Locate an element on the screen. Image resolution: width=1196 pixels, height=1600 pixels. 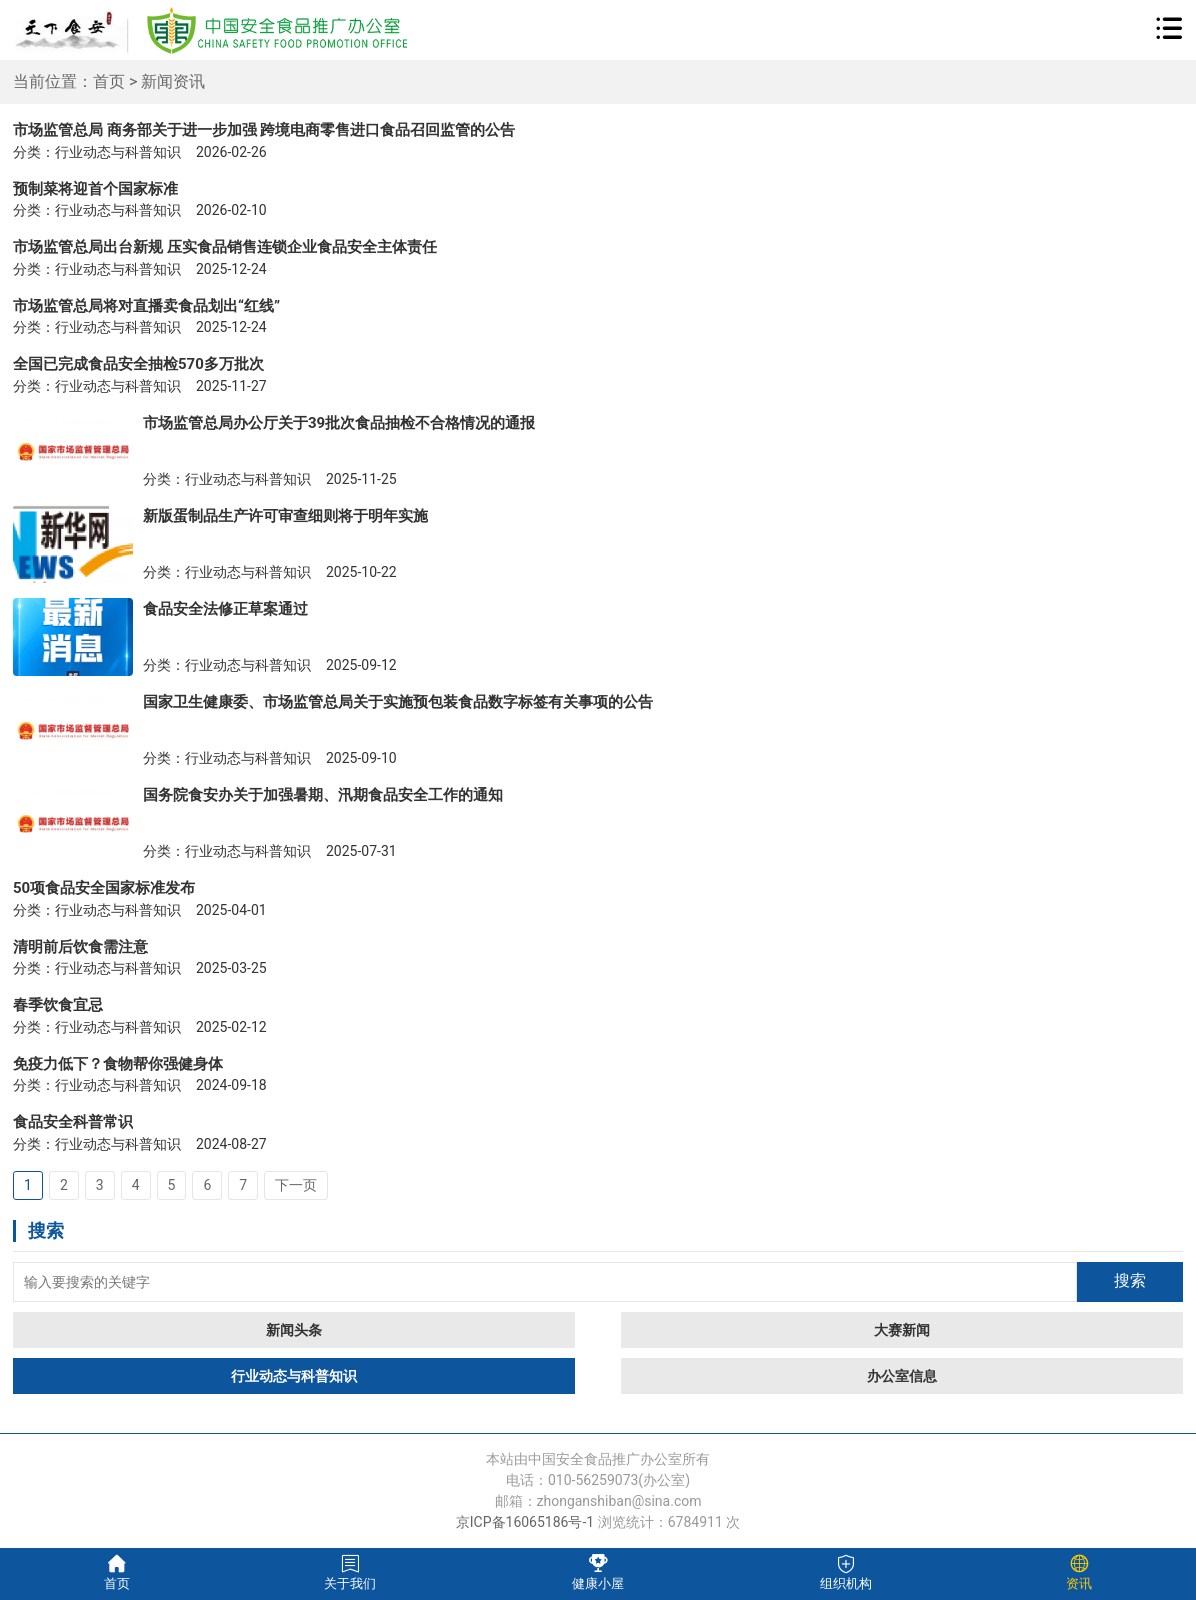
免疫力低下？食物帮你强健身体 is located at coordinates (118, 1064).